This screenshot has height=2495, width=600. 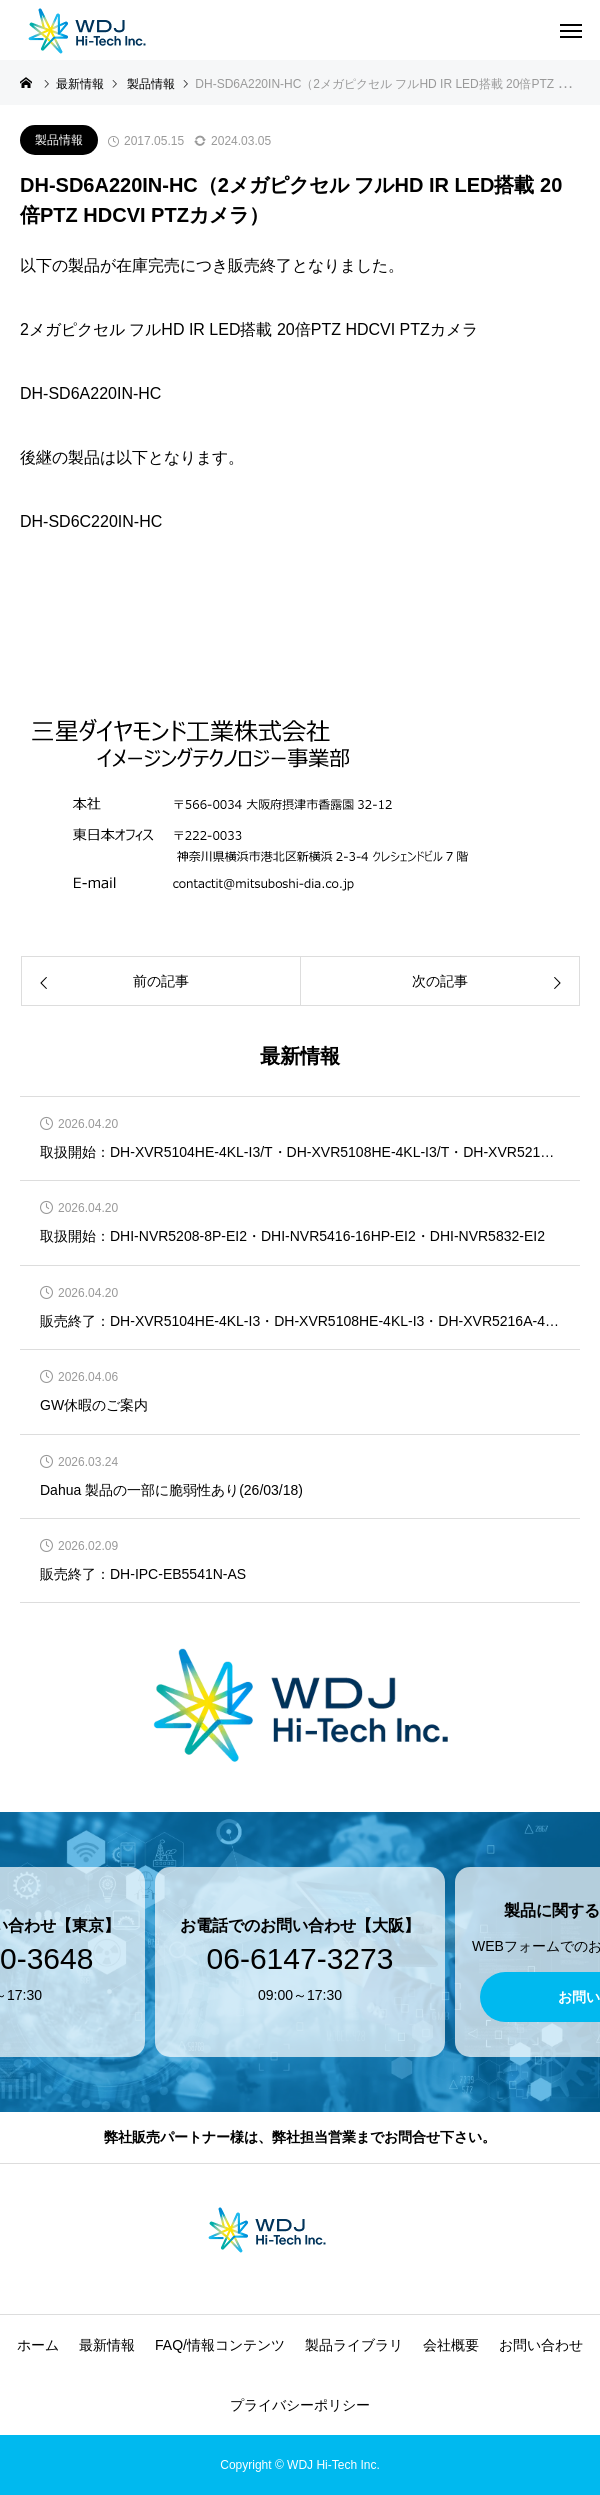 I want to click on 取扱開始：DH-XVR5104HE-4KL-I3/T・DH-XVR5108HE-4KL-I3/T・DH-XVR5216A-4KL-I3/T, so click(x=300, y=1152).